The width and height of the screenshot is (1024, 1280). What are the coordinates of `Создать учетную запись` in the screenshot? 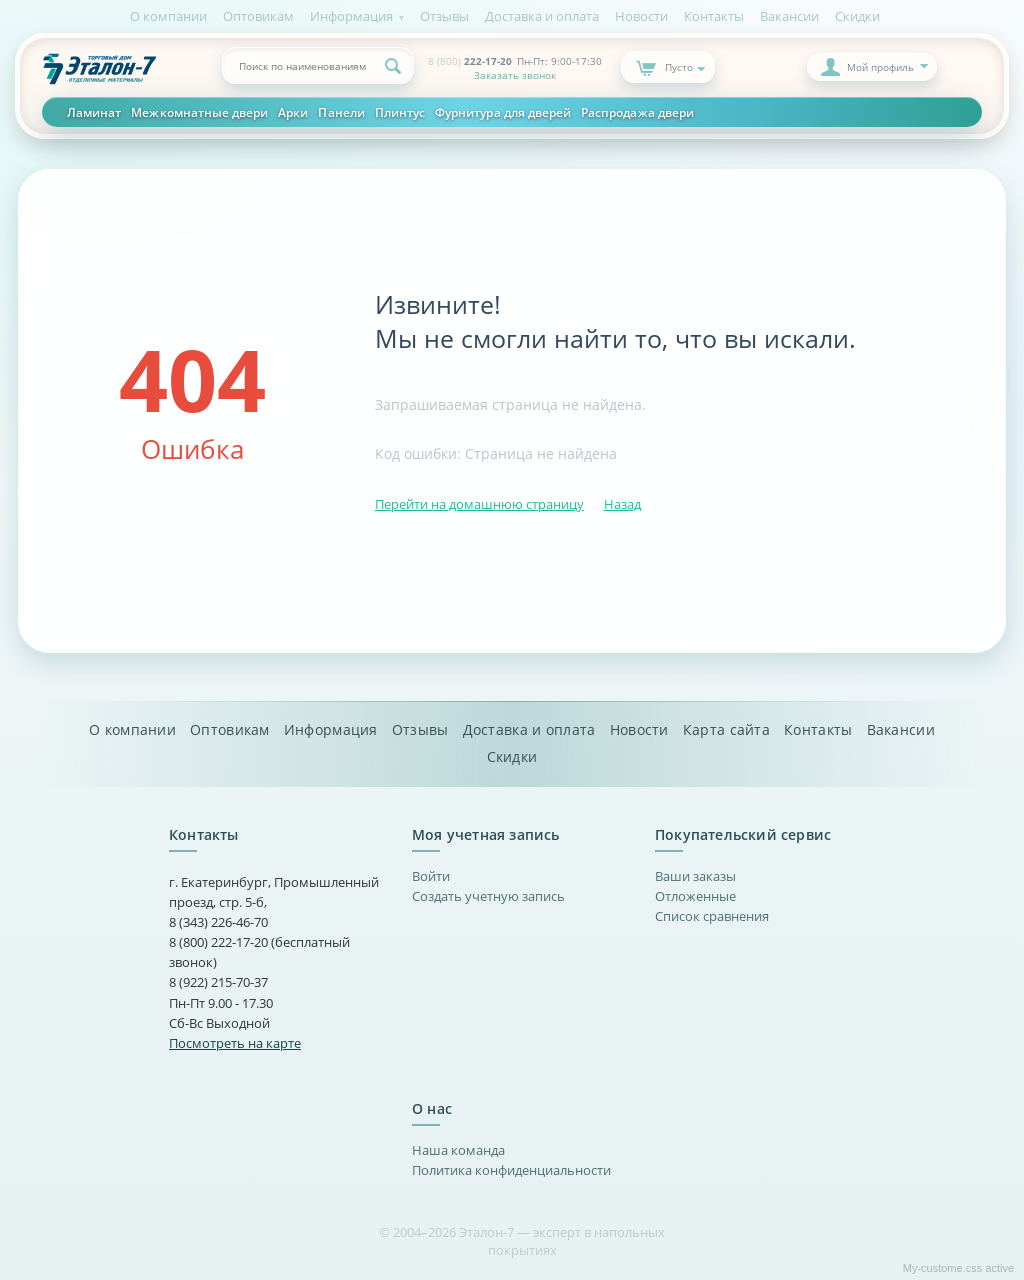 It's located at (488, 896).